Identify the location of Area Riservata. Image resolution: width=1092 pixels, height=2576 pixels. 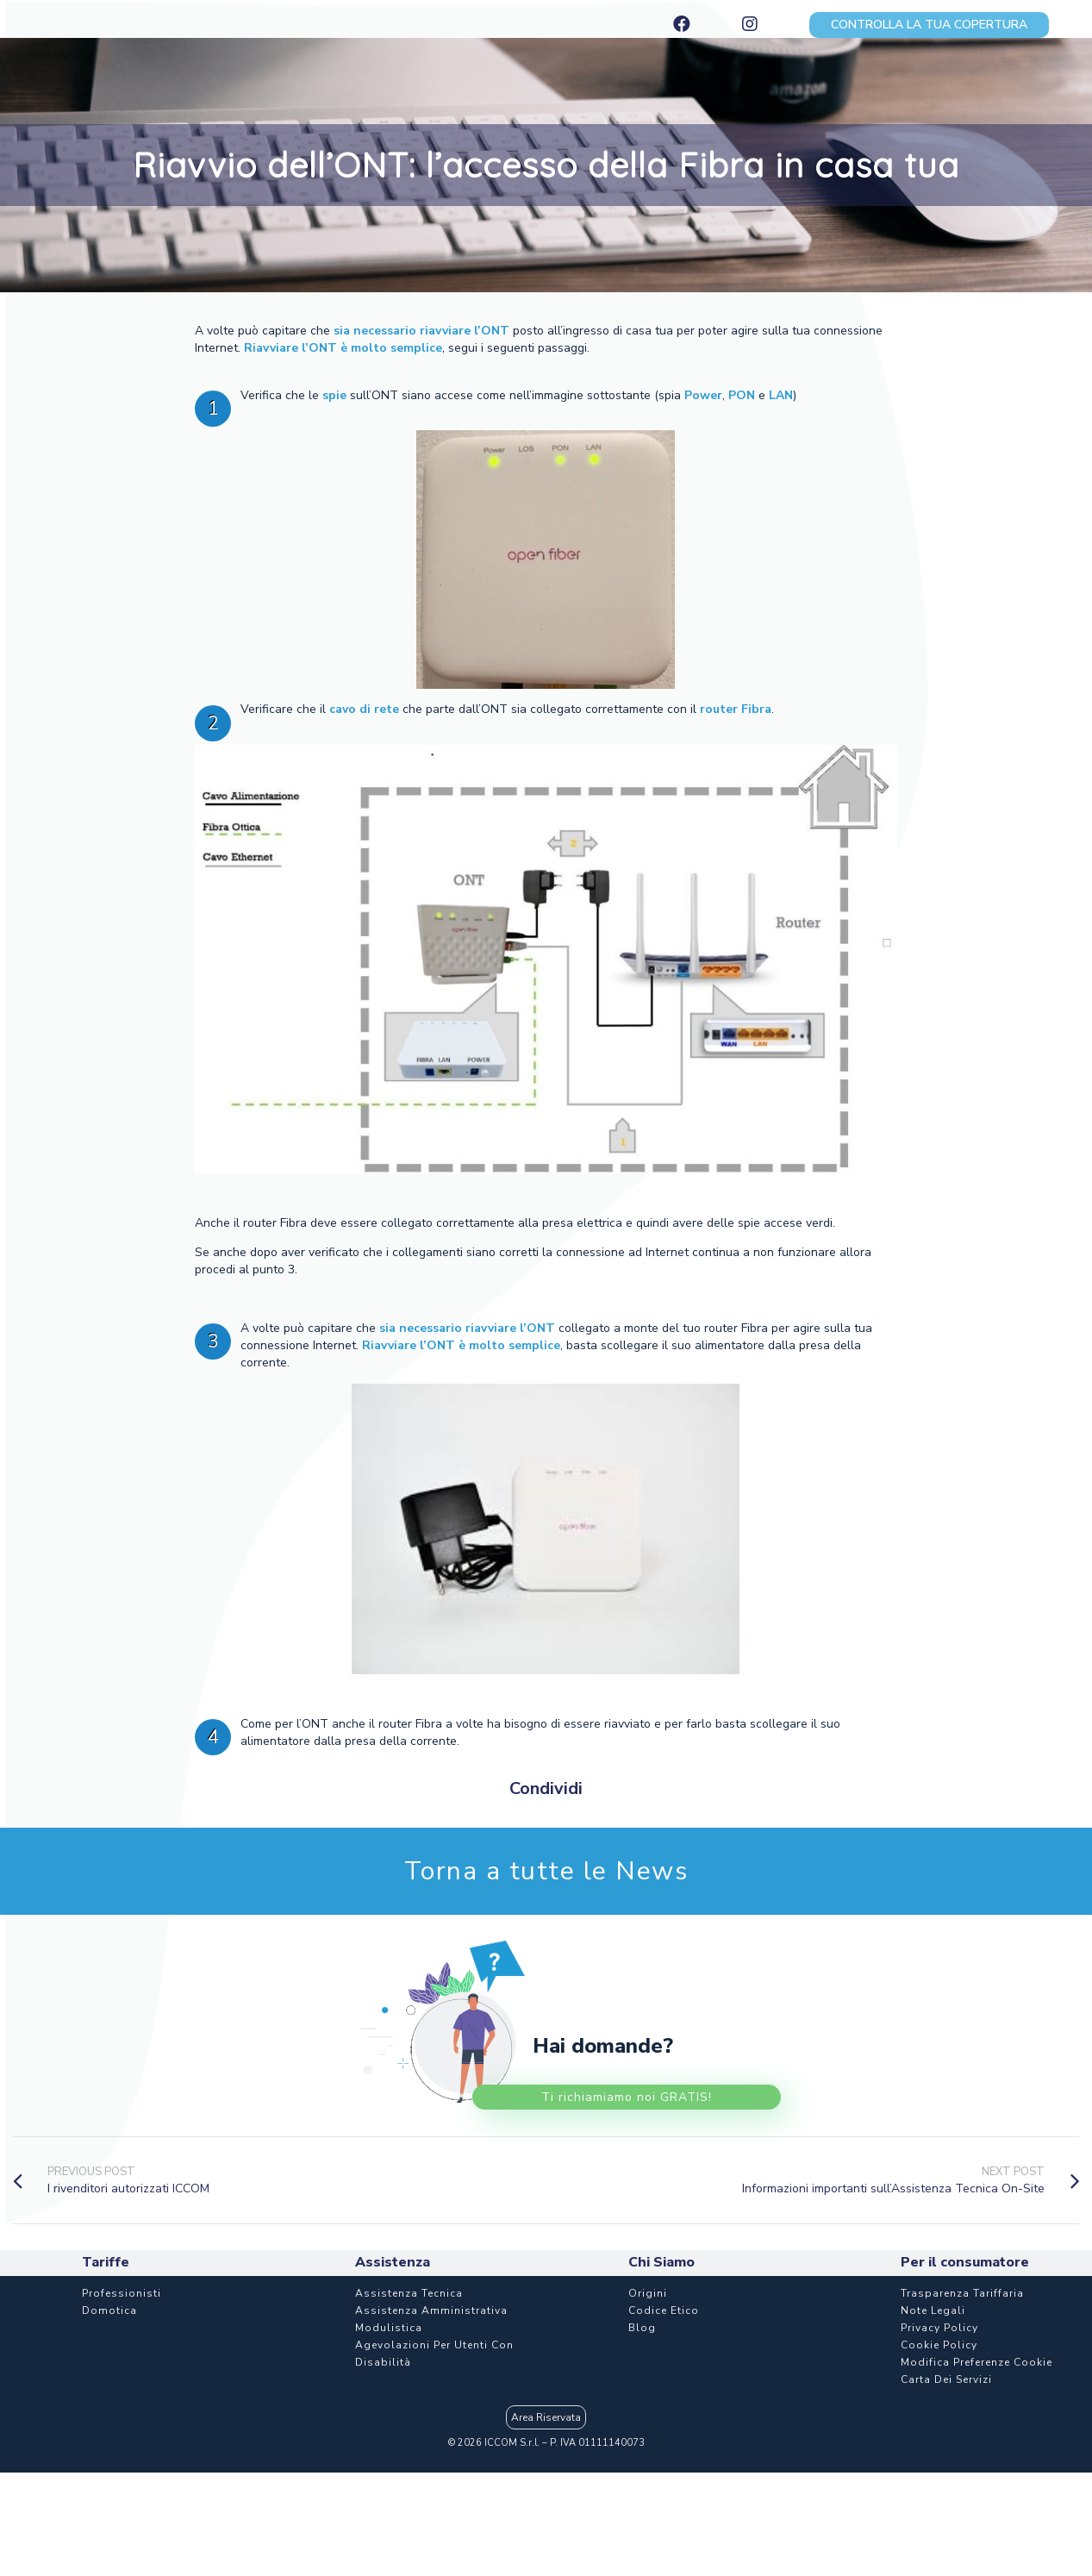
(546, 2417).